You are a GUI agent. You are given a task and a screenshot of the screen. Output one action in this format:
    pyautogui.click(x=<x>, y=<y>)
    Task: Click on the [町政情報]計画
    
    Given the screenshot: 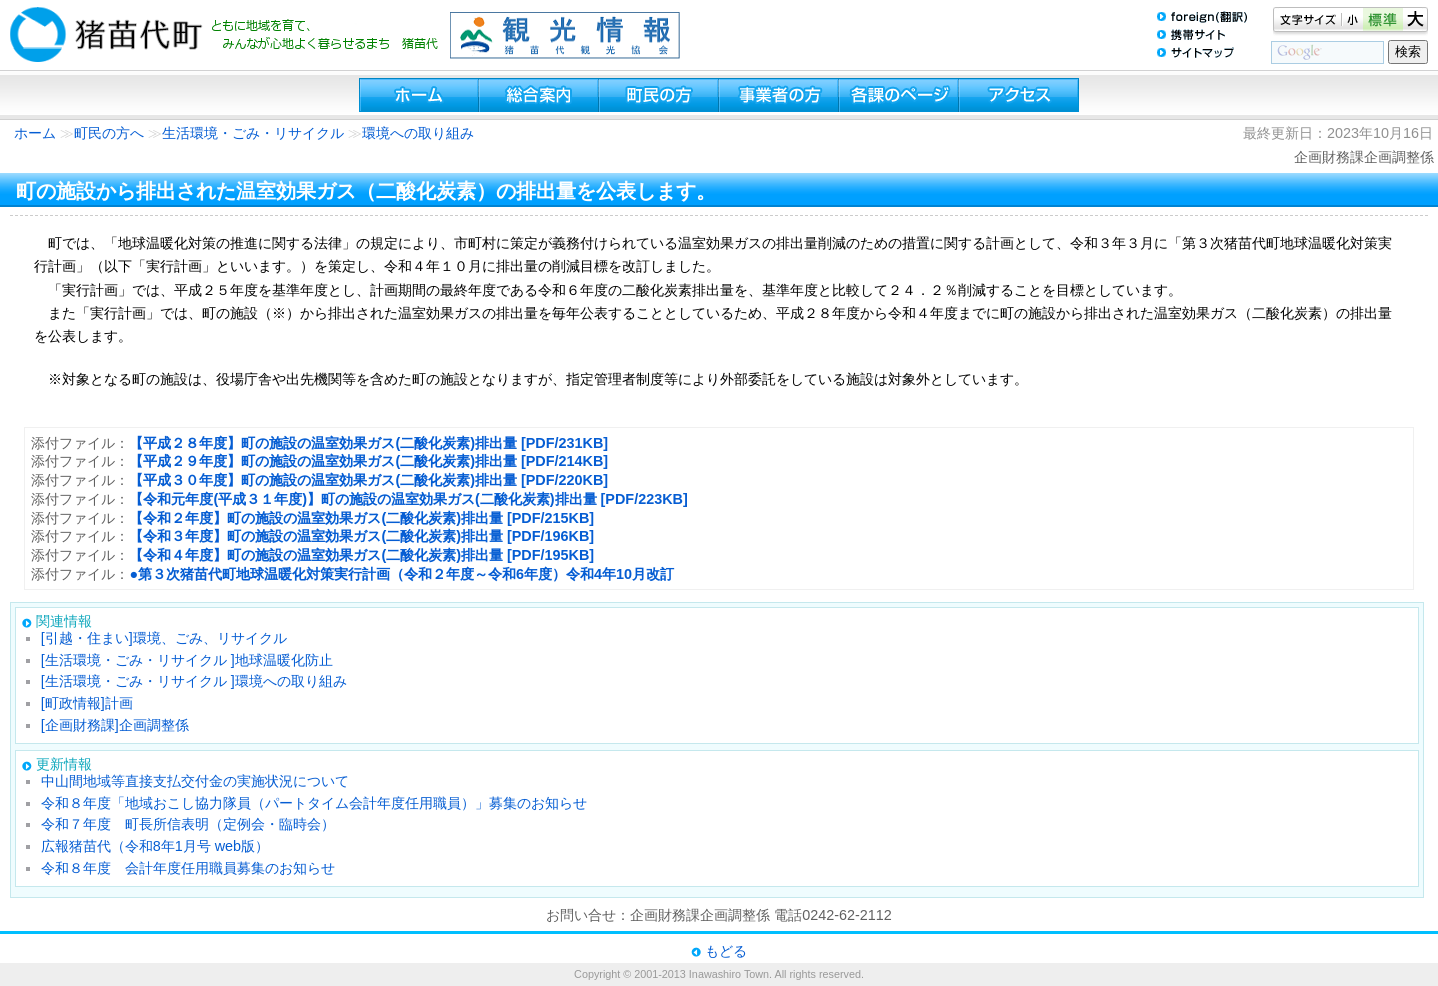 What is the action you would take?
    pyautogui.click(x=87, y=703)
    